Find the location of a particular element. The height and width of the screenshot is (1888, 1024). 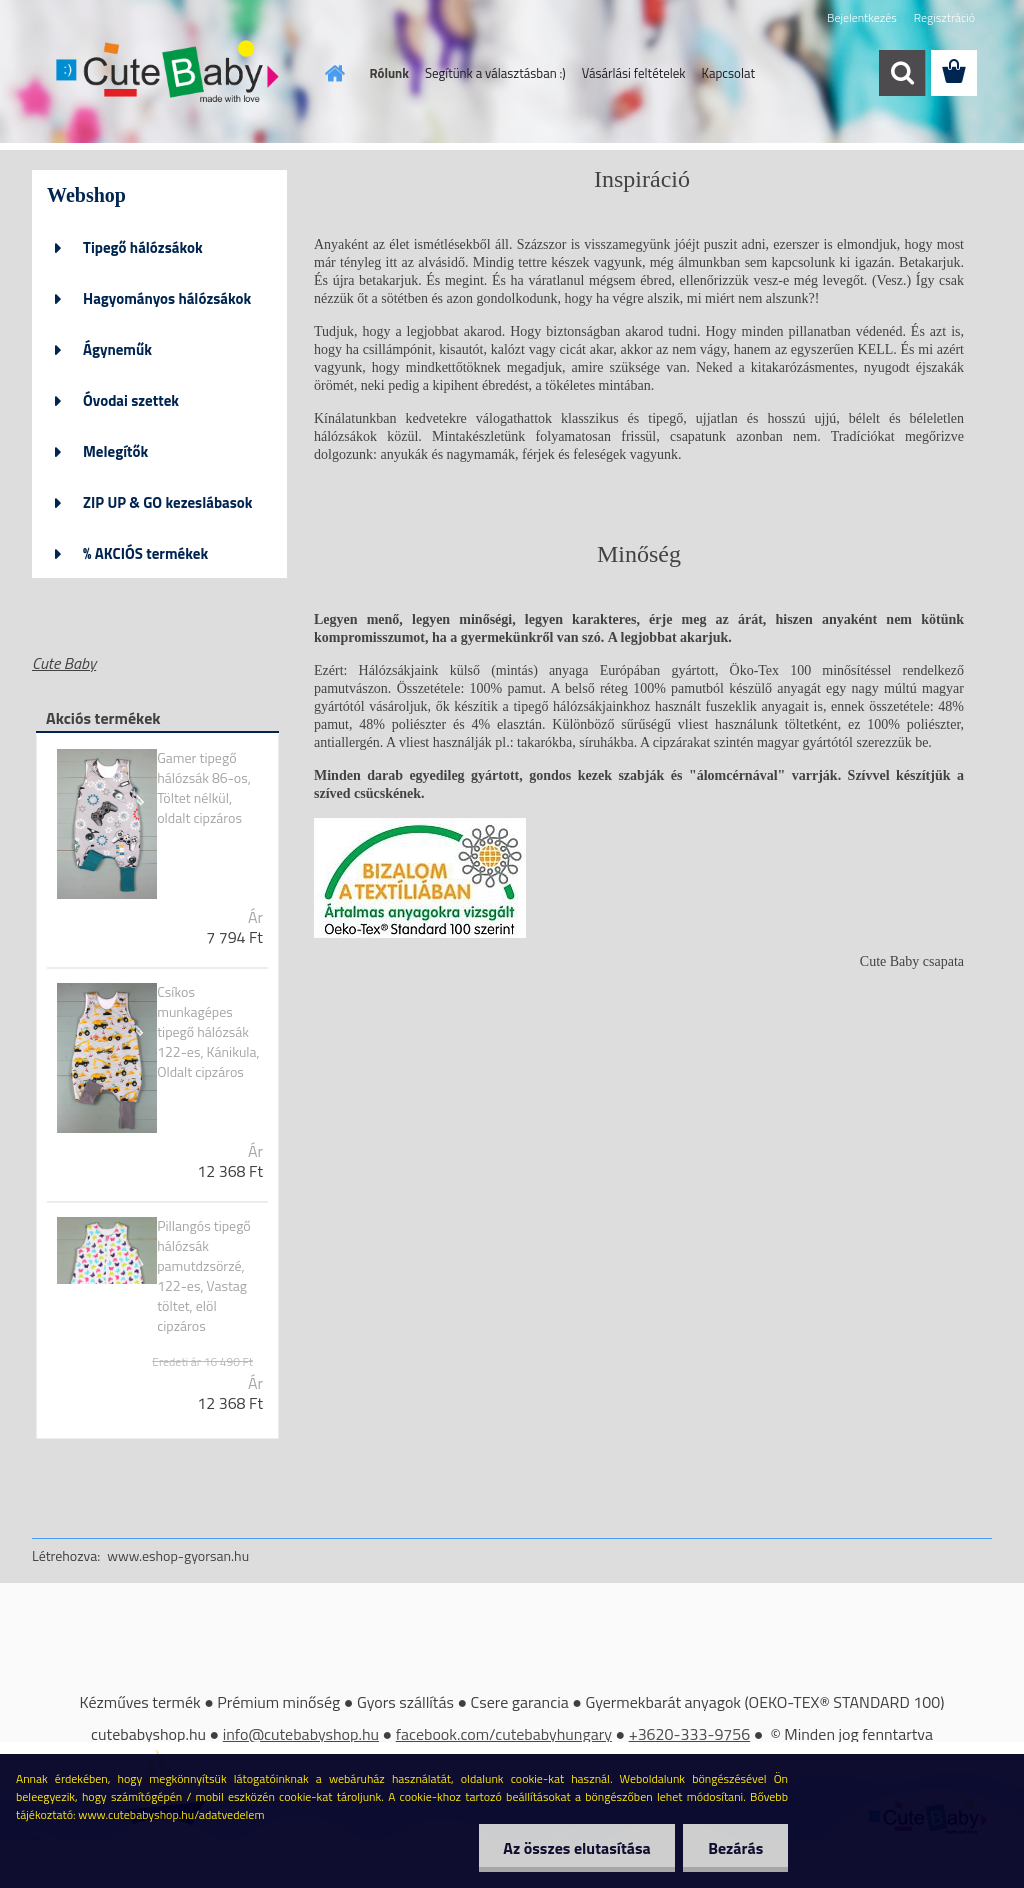

info@cutebabyshop.hu is located at coordinates (301, 1734).